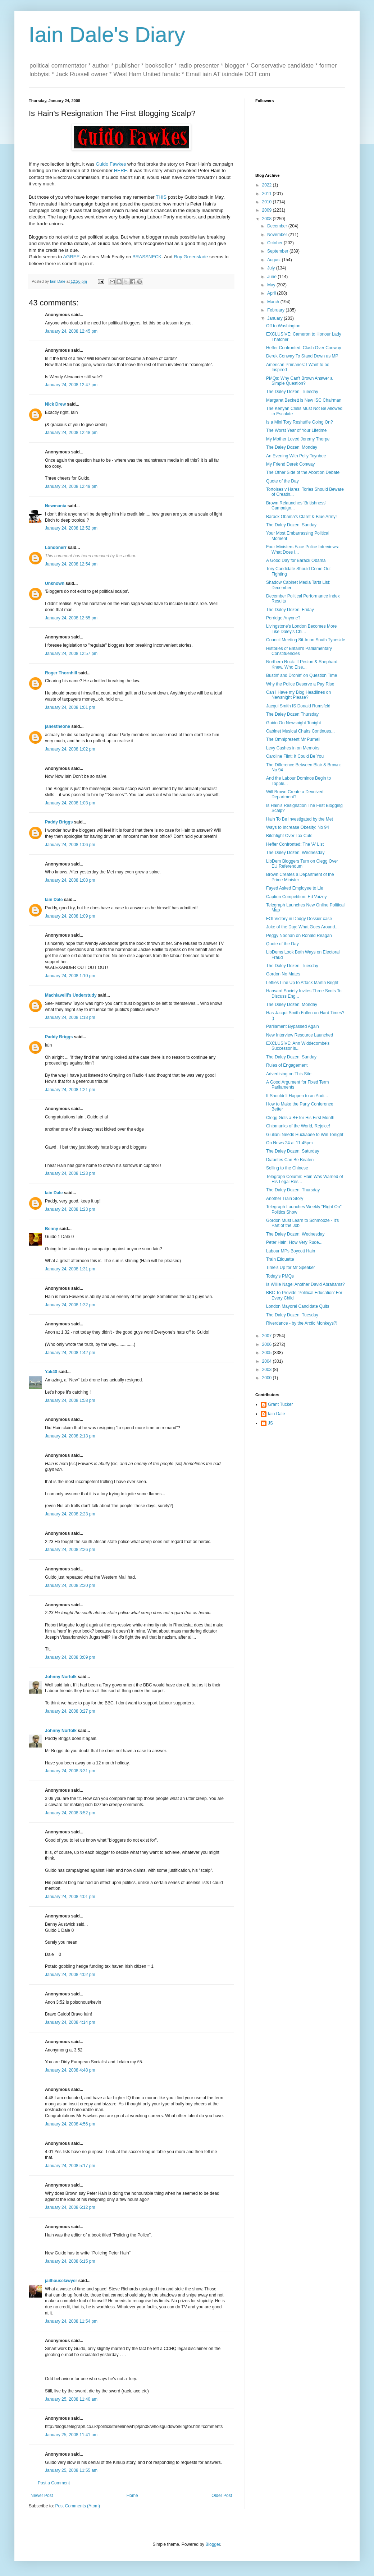 This screenshot has width=374, height=2576. I want to click on Johnny Norfolk, so click(61, 1676).